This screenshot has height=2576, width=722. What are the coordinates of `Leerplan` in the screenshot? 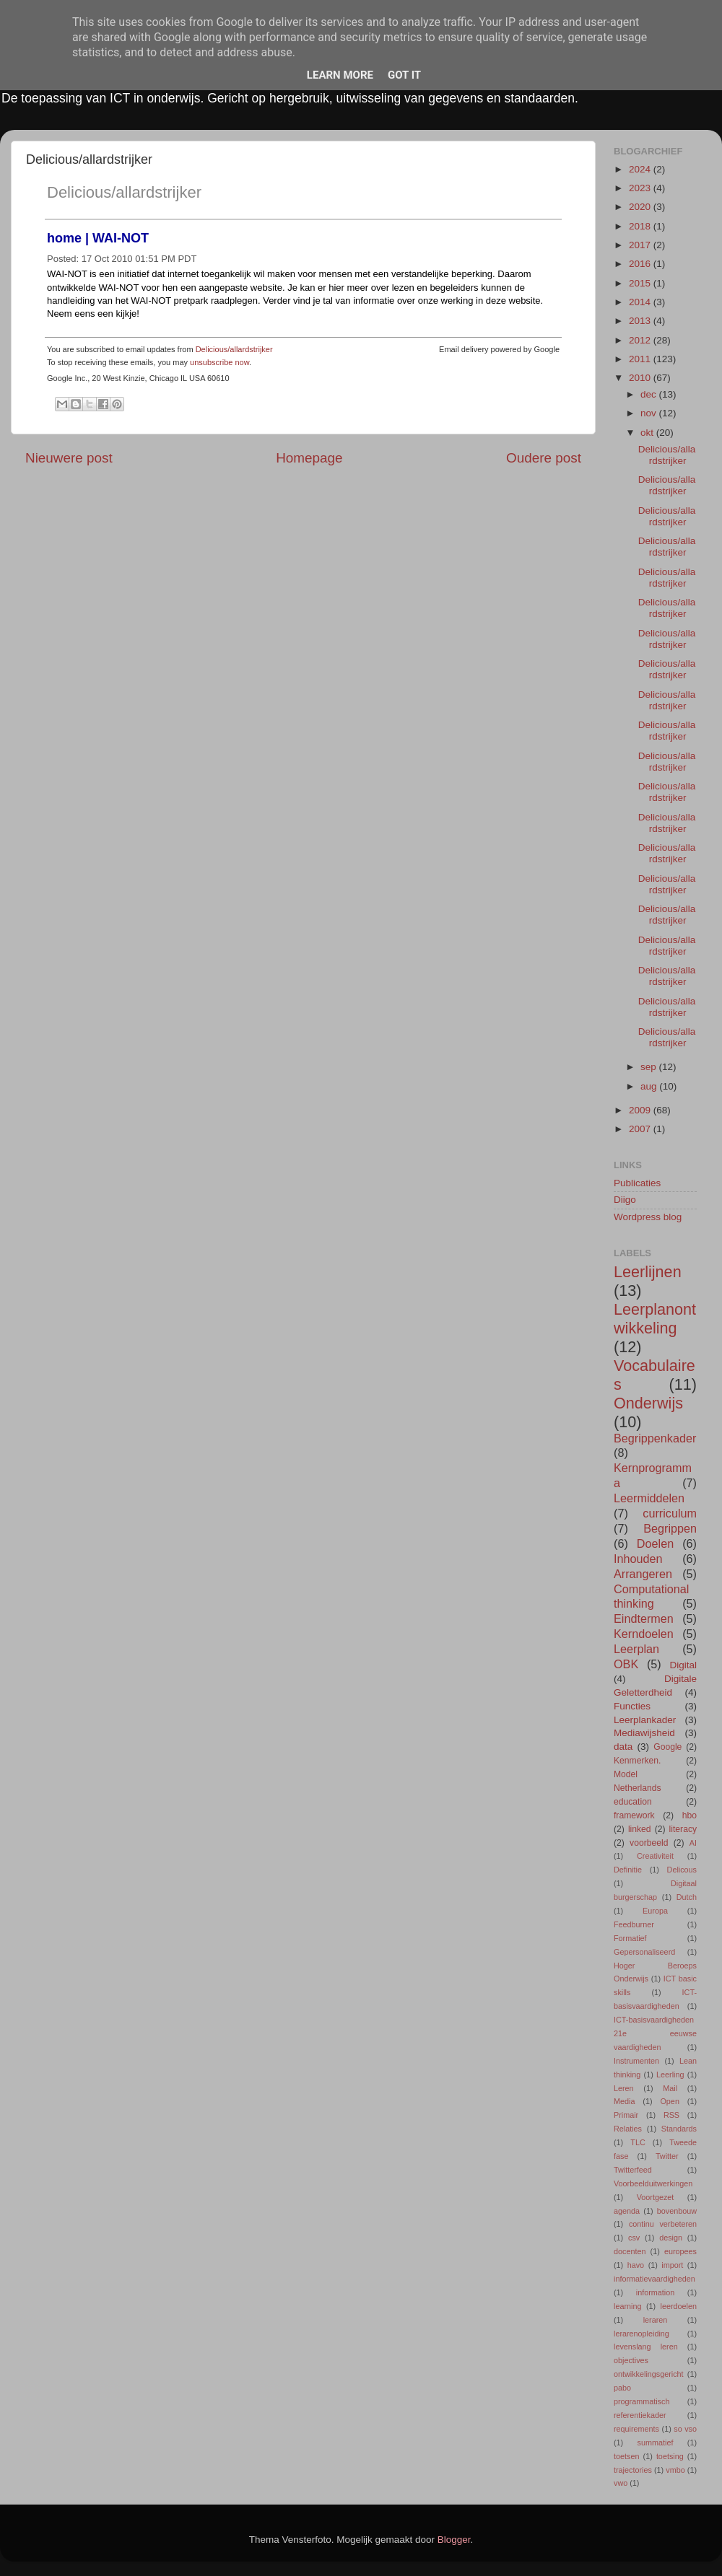 It's located at (636, 1648).